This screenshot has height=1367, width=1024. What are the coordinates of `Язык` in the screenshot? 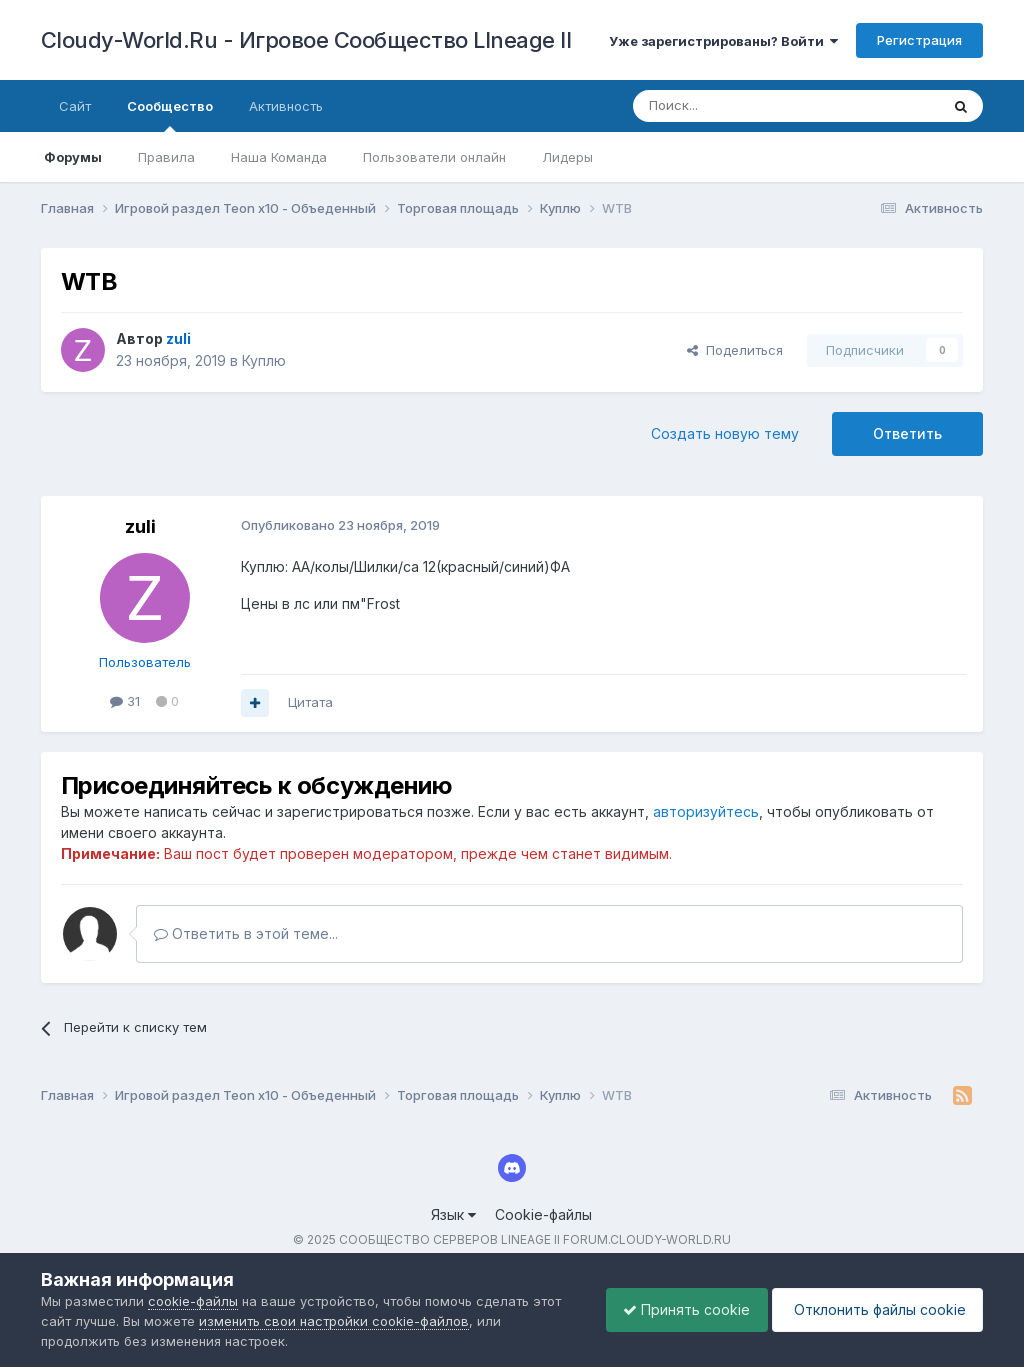 It's located at (453, 1214).